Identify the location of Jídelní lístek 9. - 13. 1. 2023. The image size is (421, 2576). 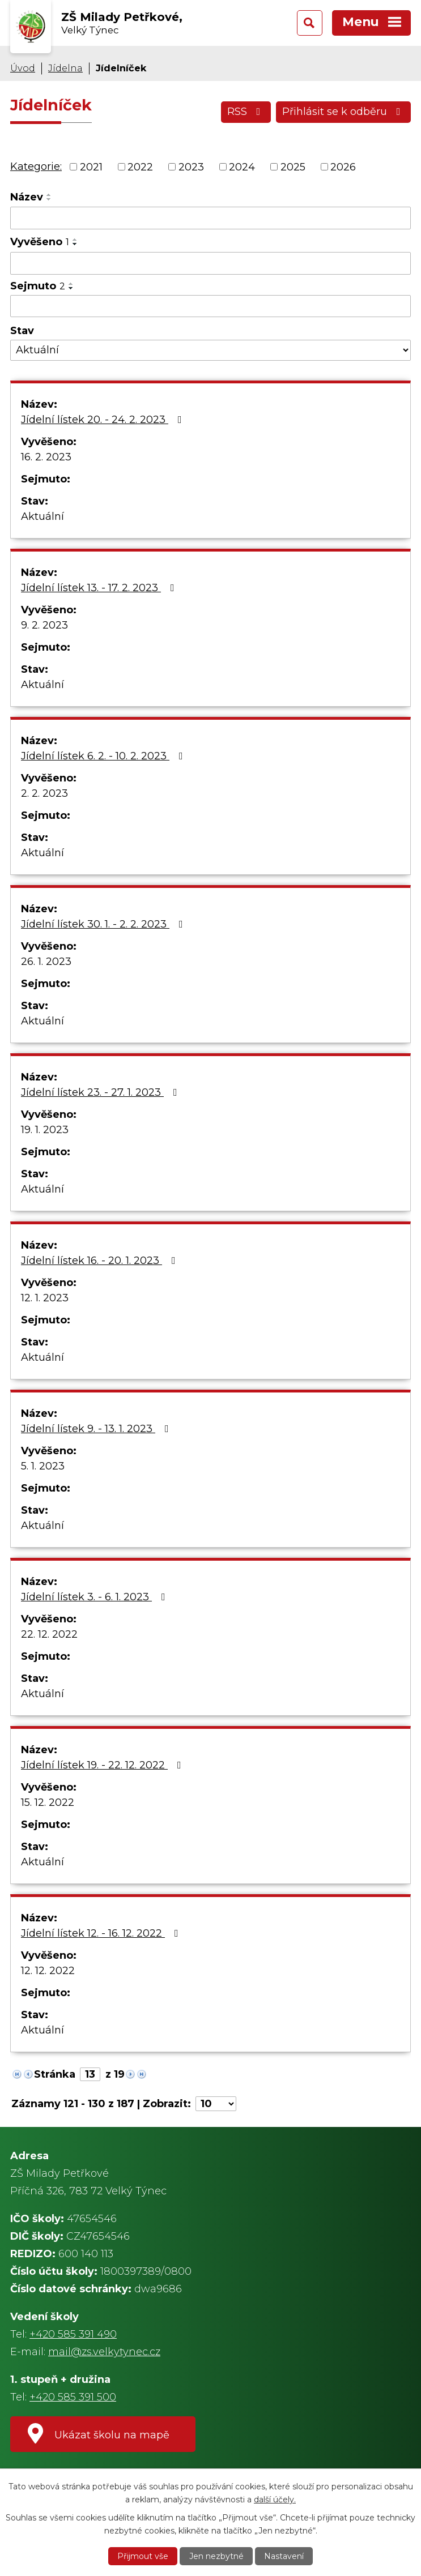
(97, 1428).